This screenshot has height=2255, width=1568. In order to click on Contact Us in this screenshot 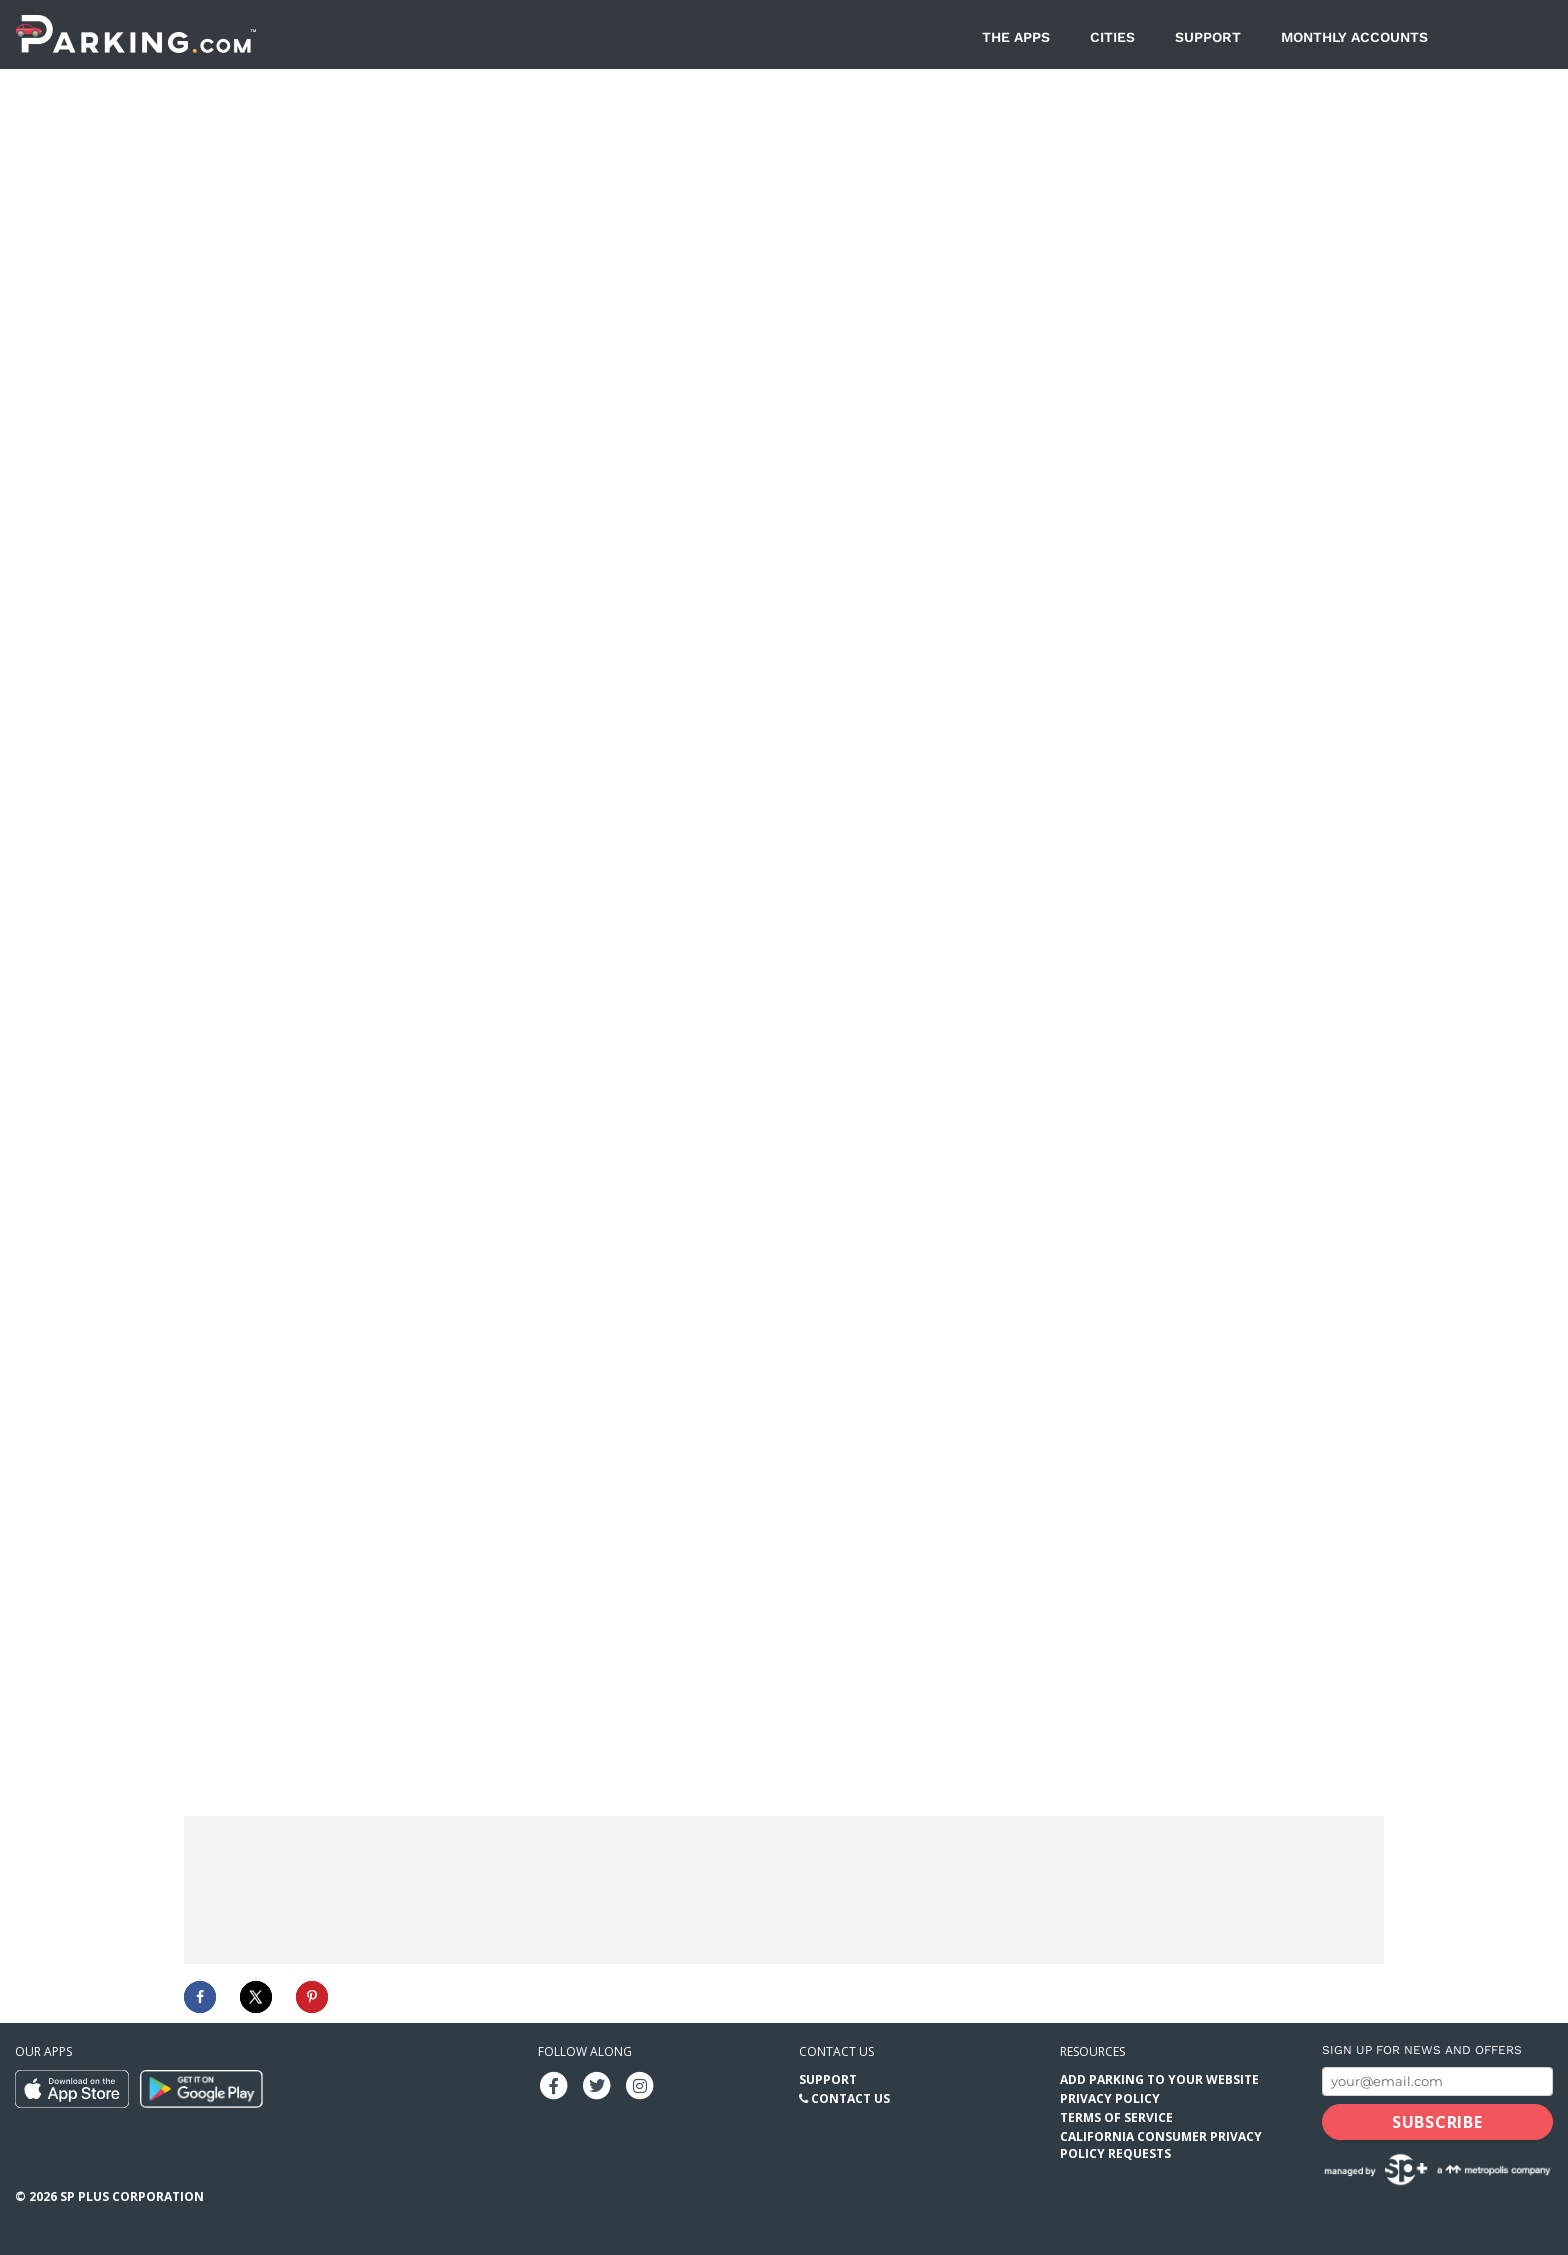, I will do `click(850, 2097)`.